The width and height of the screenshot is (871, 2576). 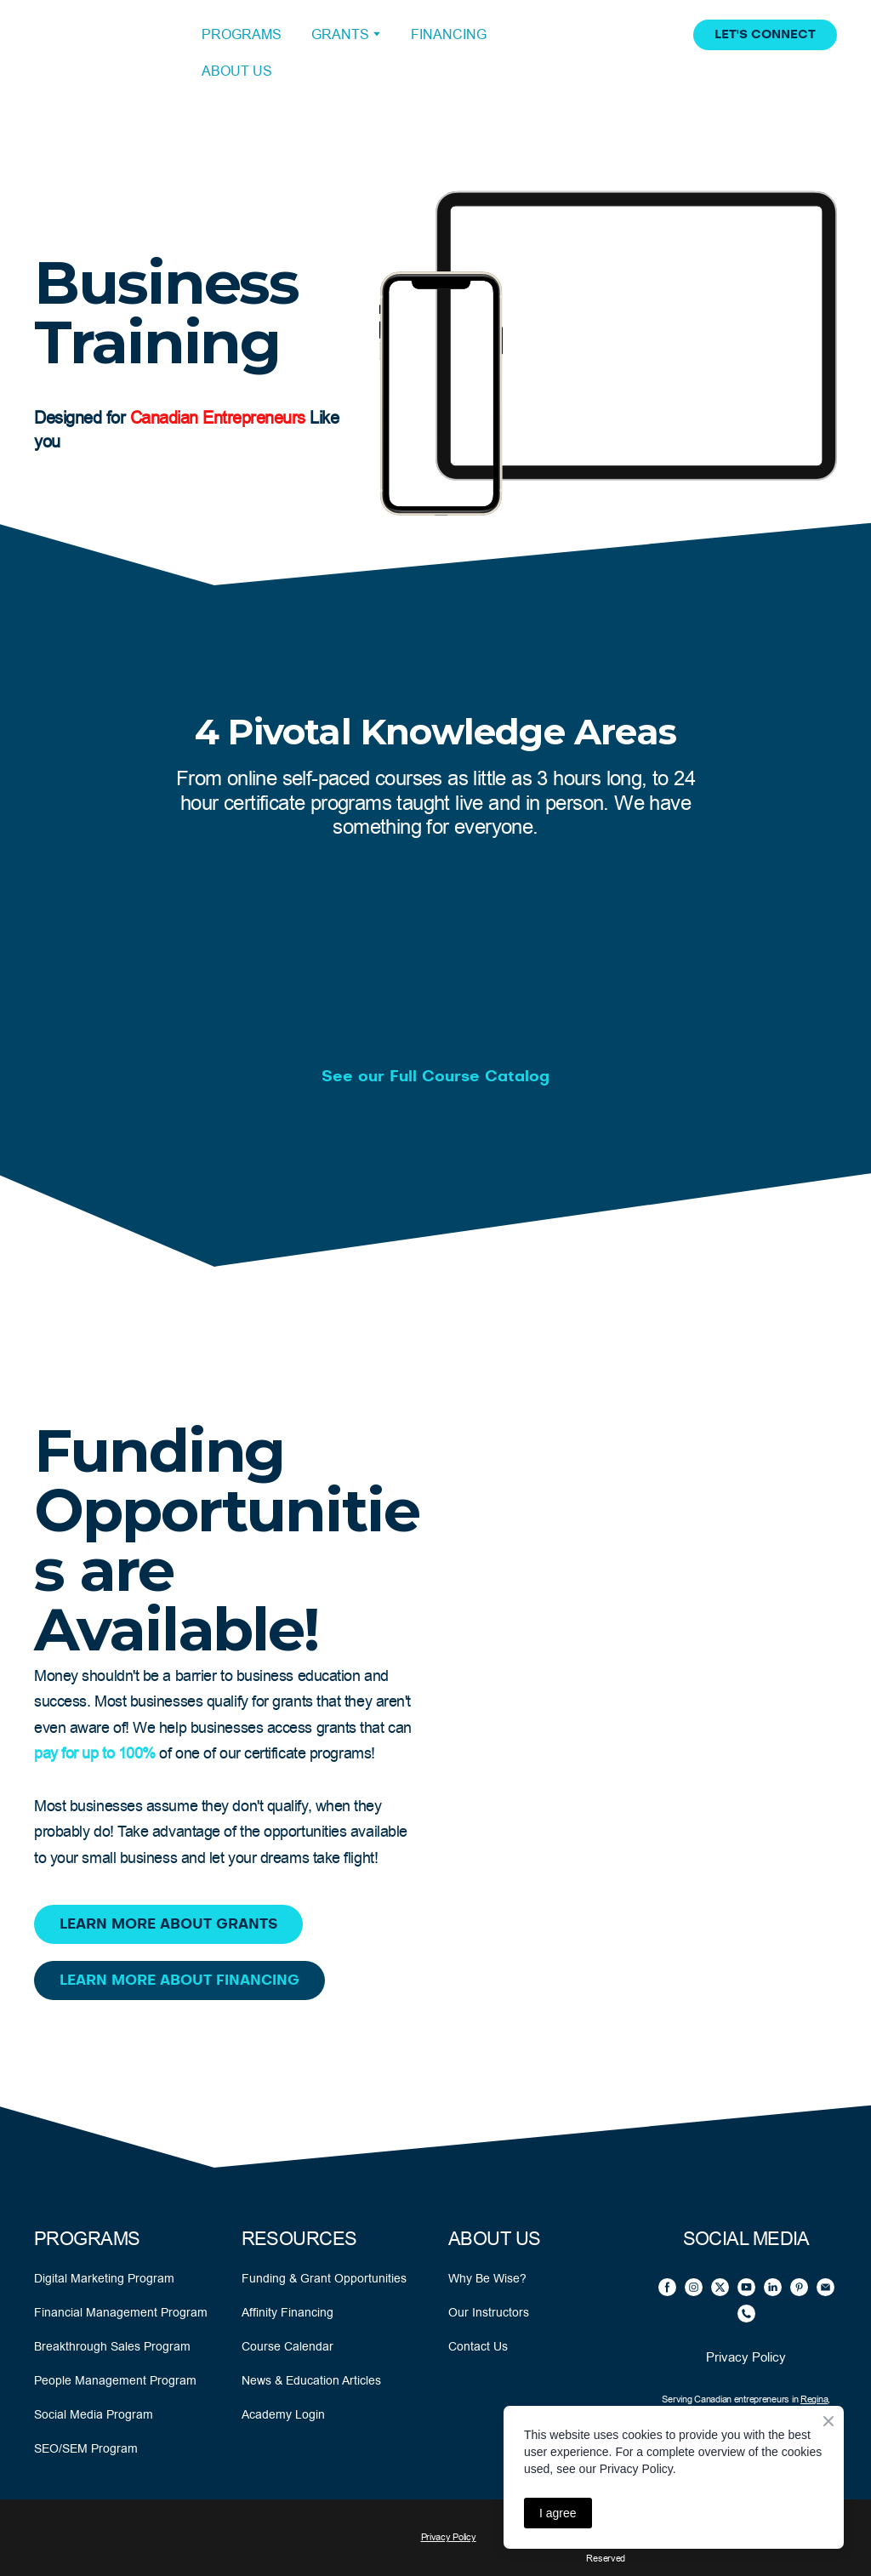 I want to click on Breakthrough Sales Program, so click(x=112, y=2346).